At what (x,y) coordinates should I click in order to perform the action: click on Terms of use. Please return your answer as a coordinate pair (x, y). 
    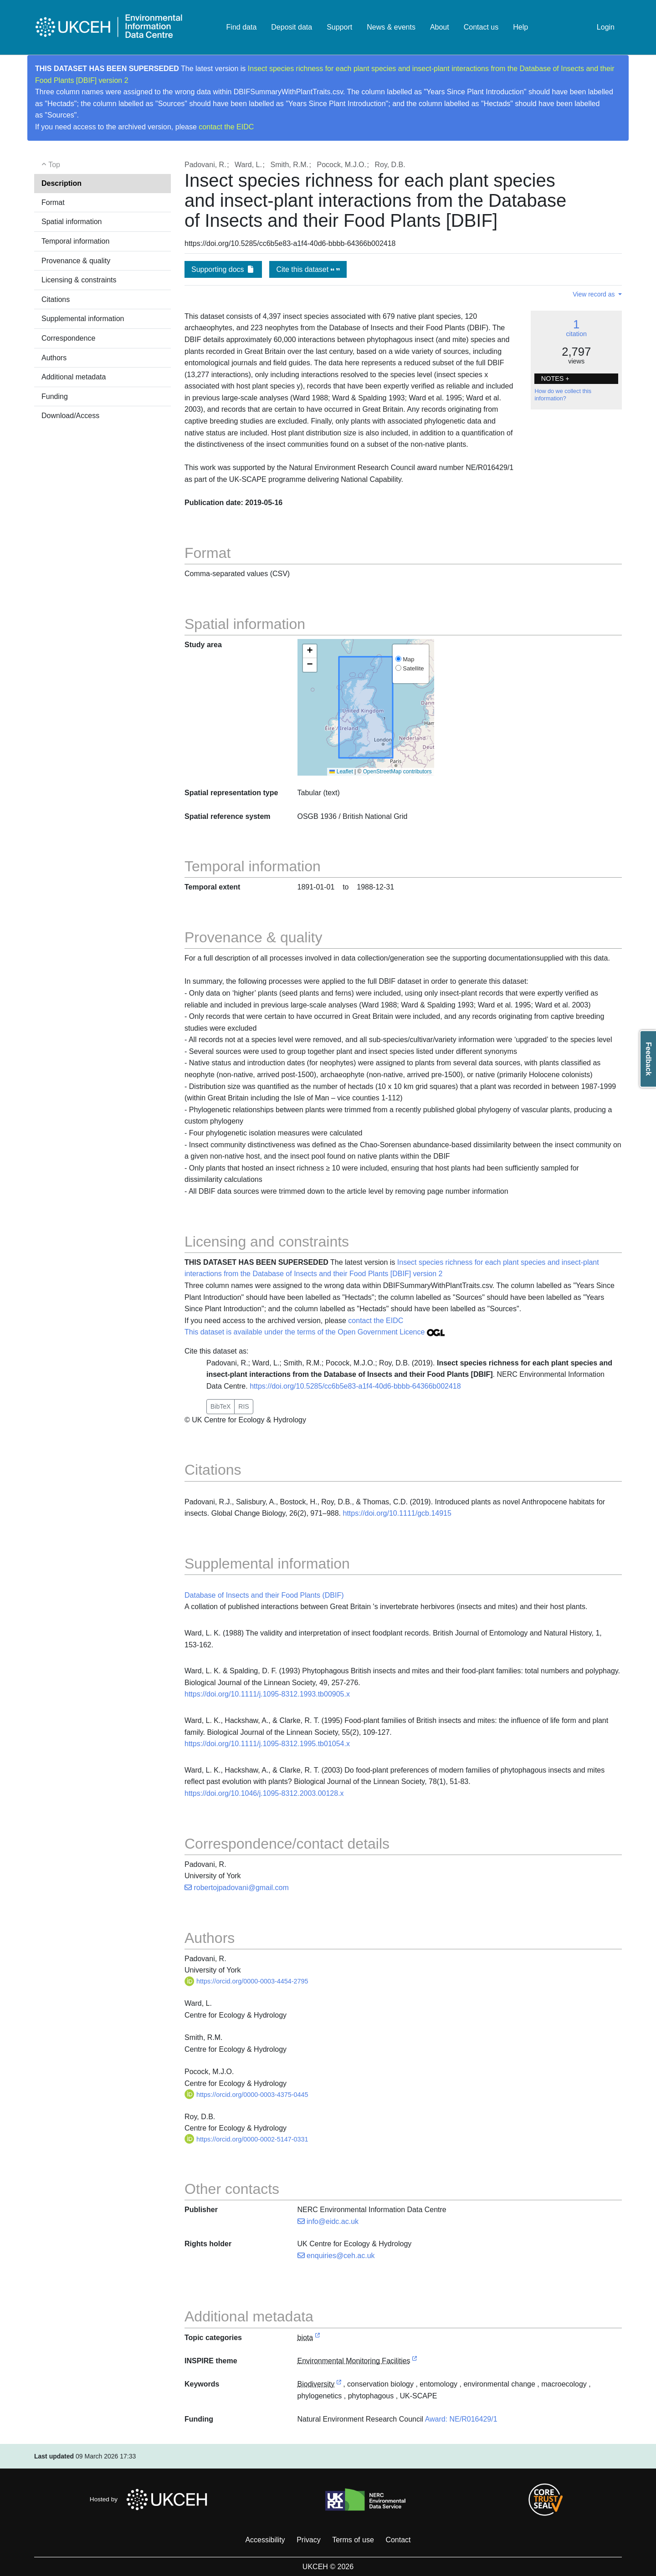
    Looking at the image, I should click on (353, 2540).